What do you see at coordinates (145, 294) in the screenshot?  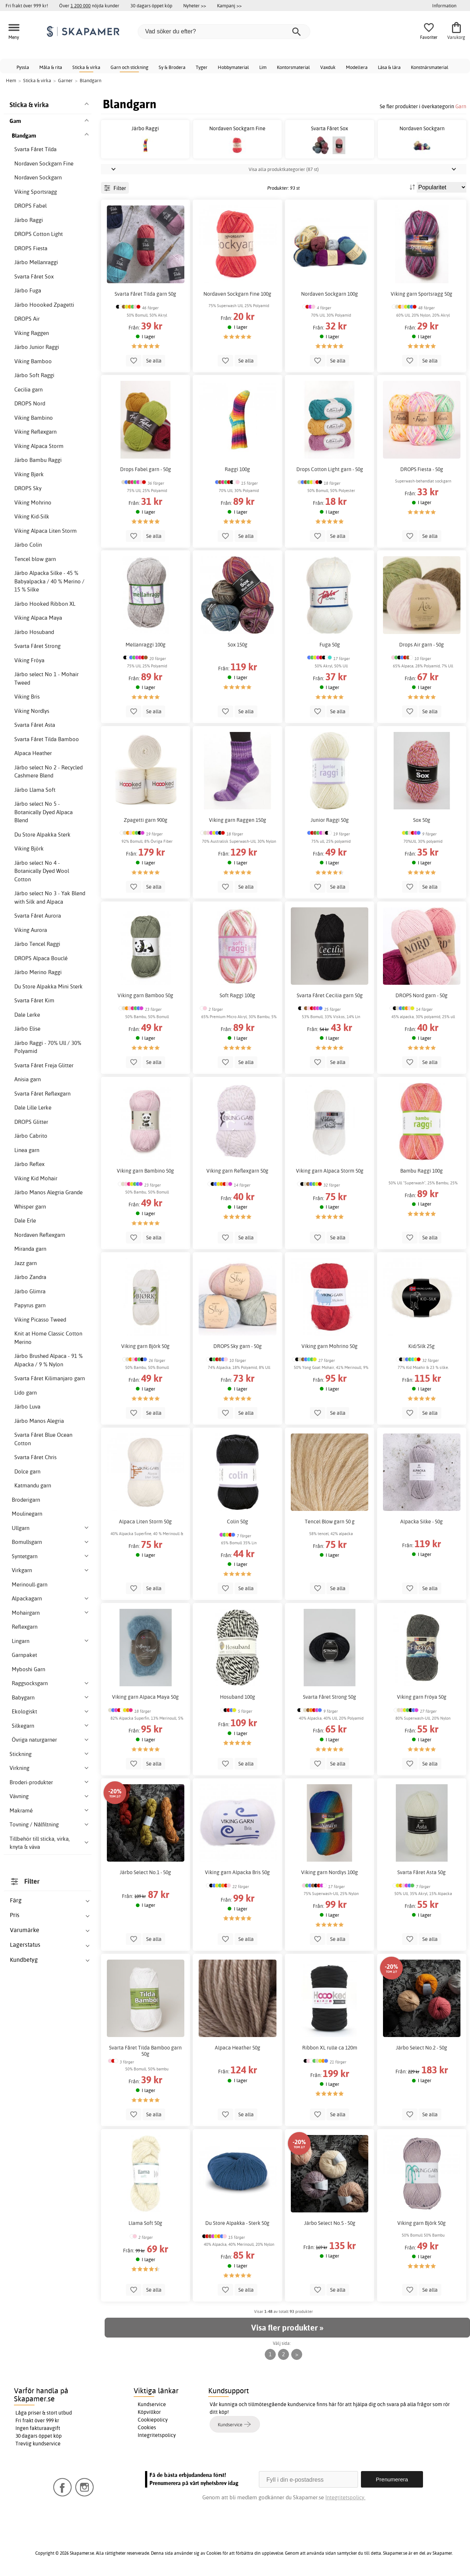 I see `Svarta Fåret Tilda garn 50g` at bounding box center [145, 294].